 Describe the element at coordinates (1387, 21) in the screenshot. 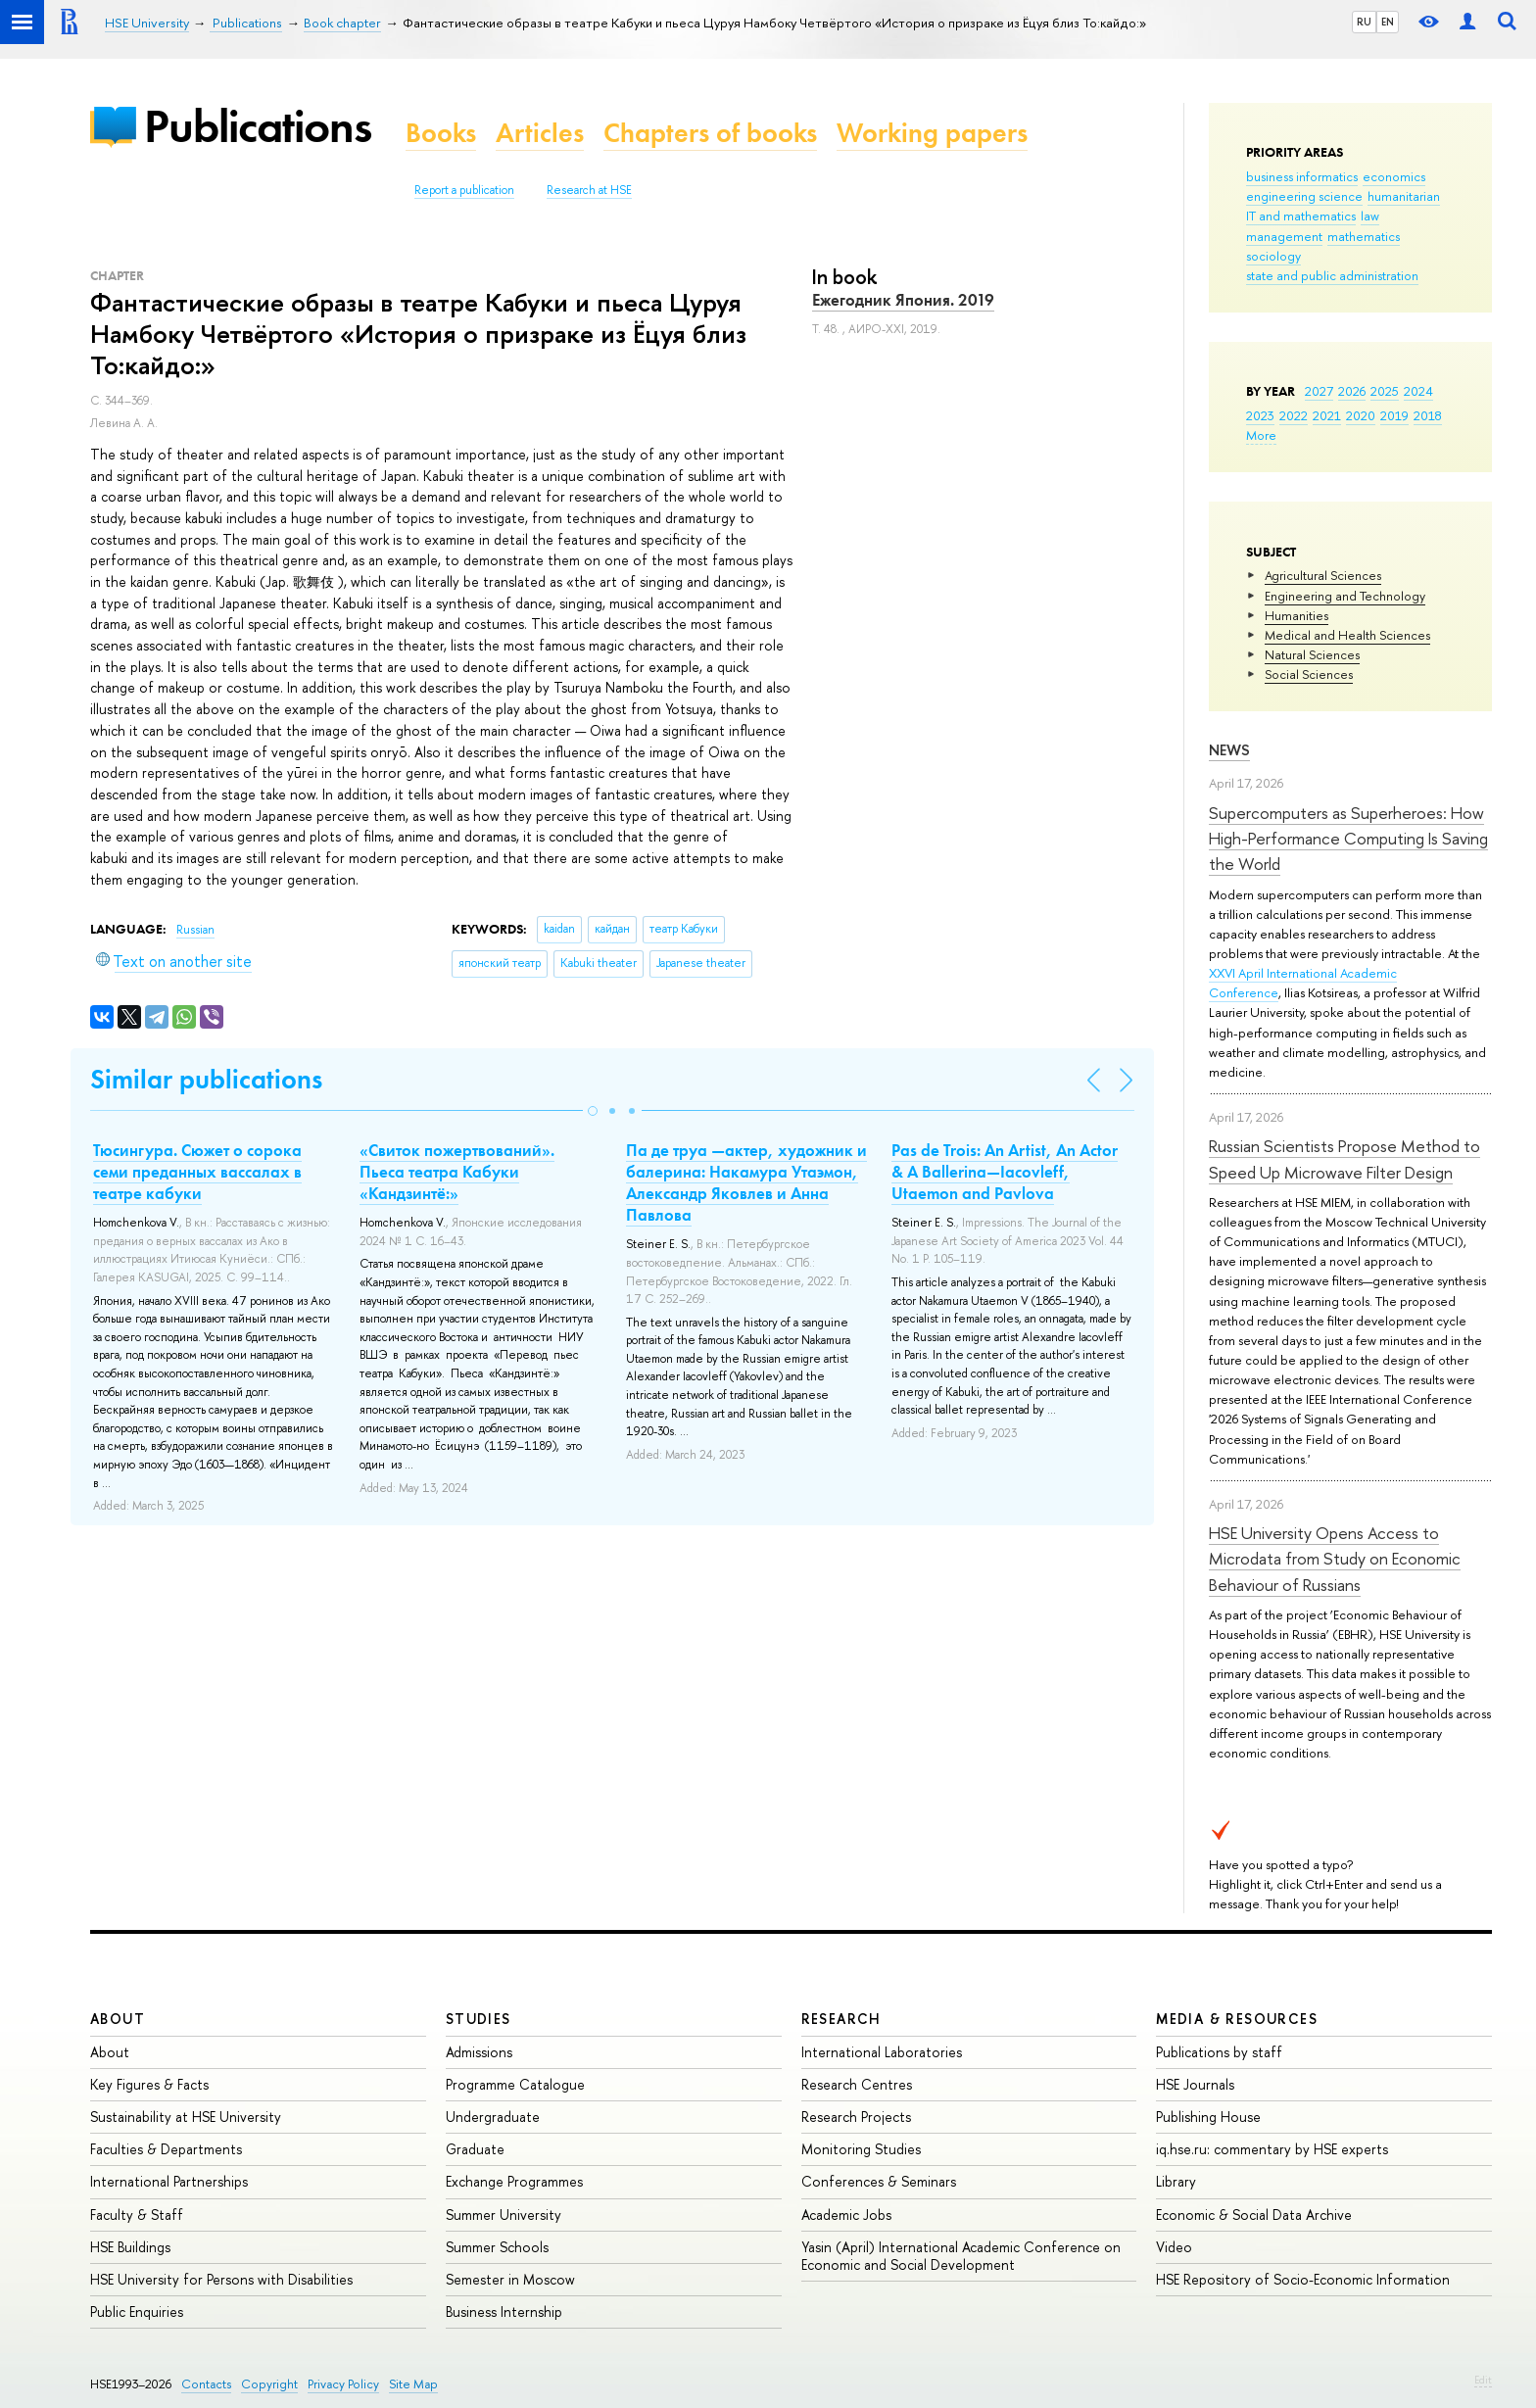

I see `EN` at that location.